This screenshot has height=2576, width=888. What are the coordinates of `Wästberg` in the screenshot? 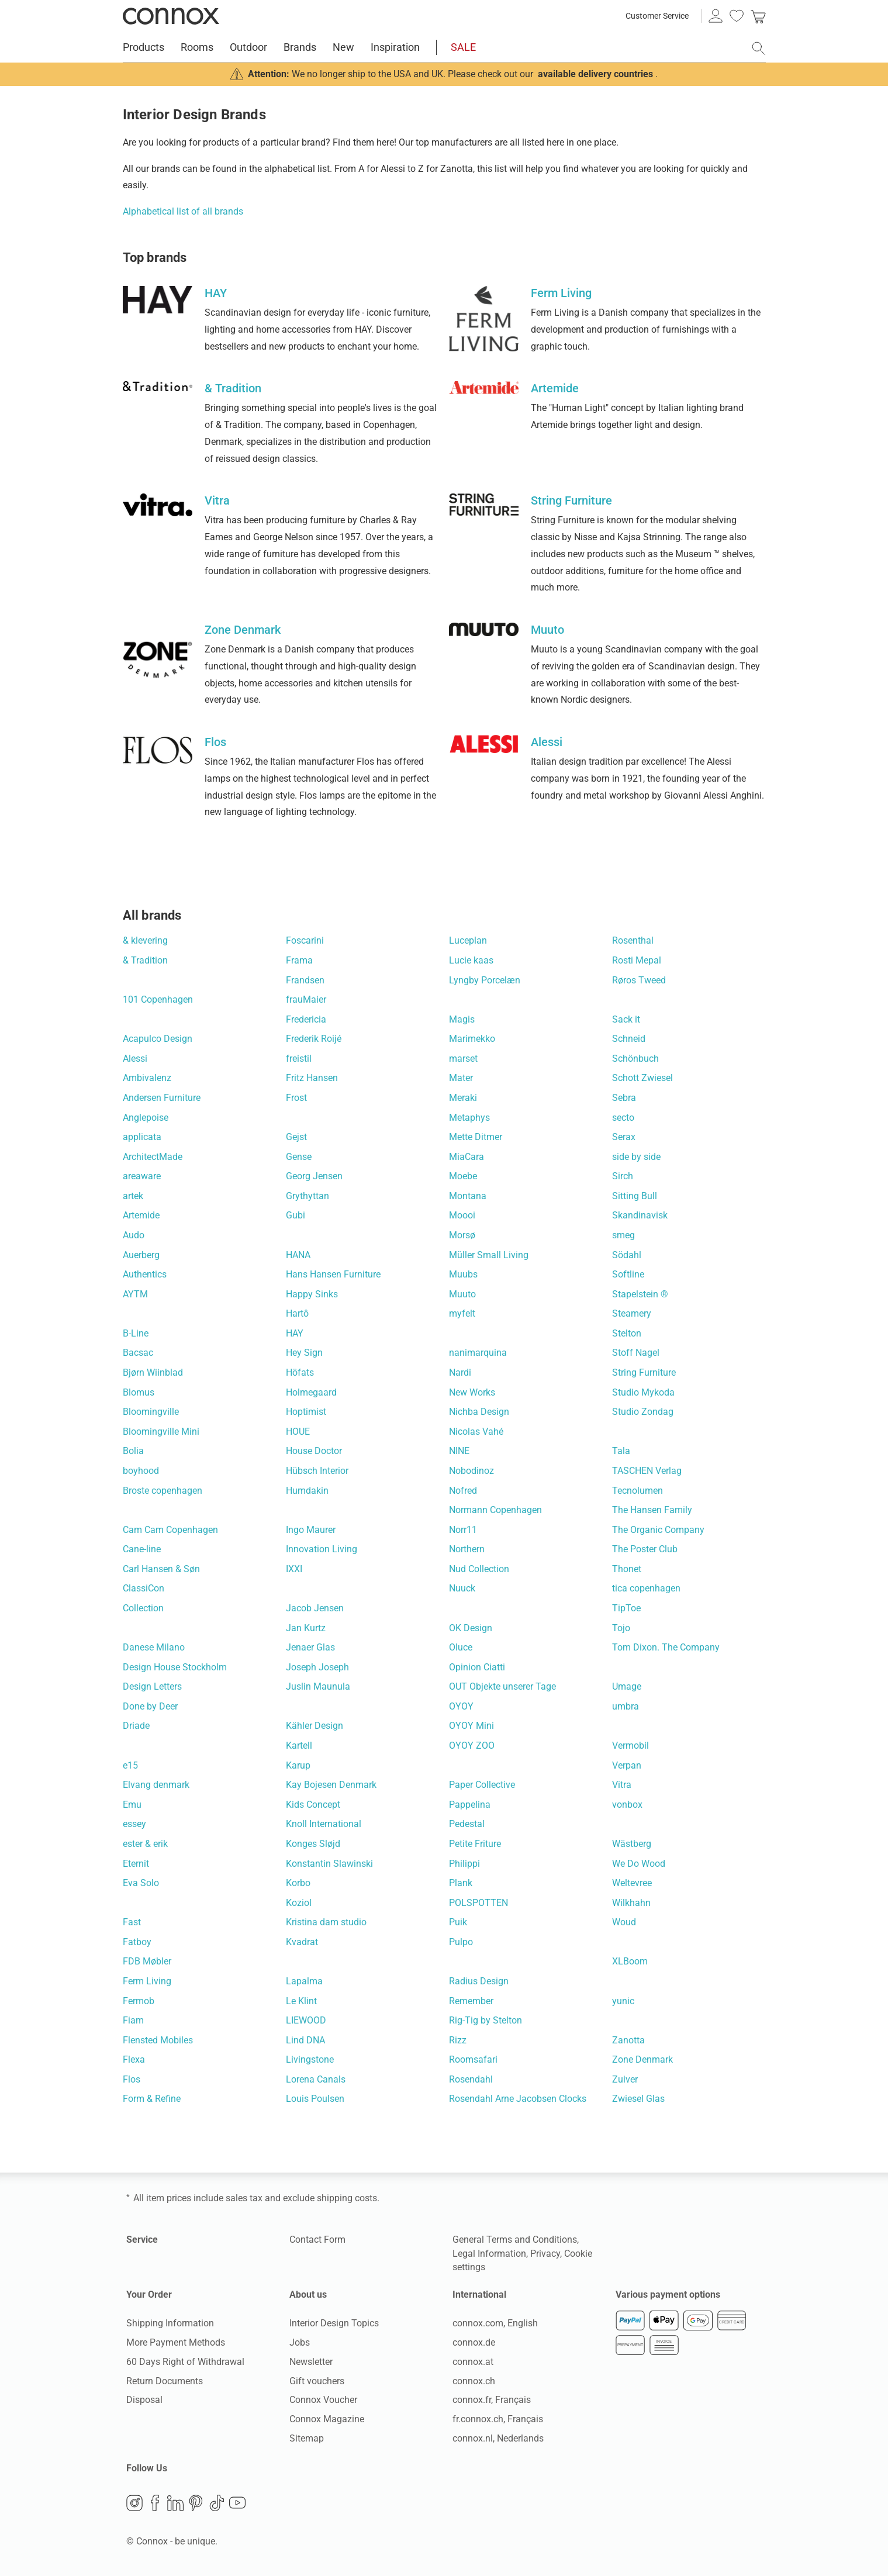 It's located at (631, 1843).